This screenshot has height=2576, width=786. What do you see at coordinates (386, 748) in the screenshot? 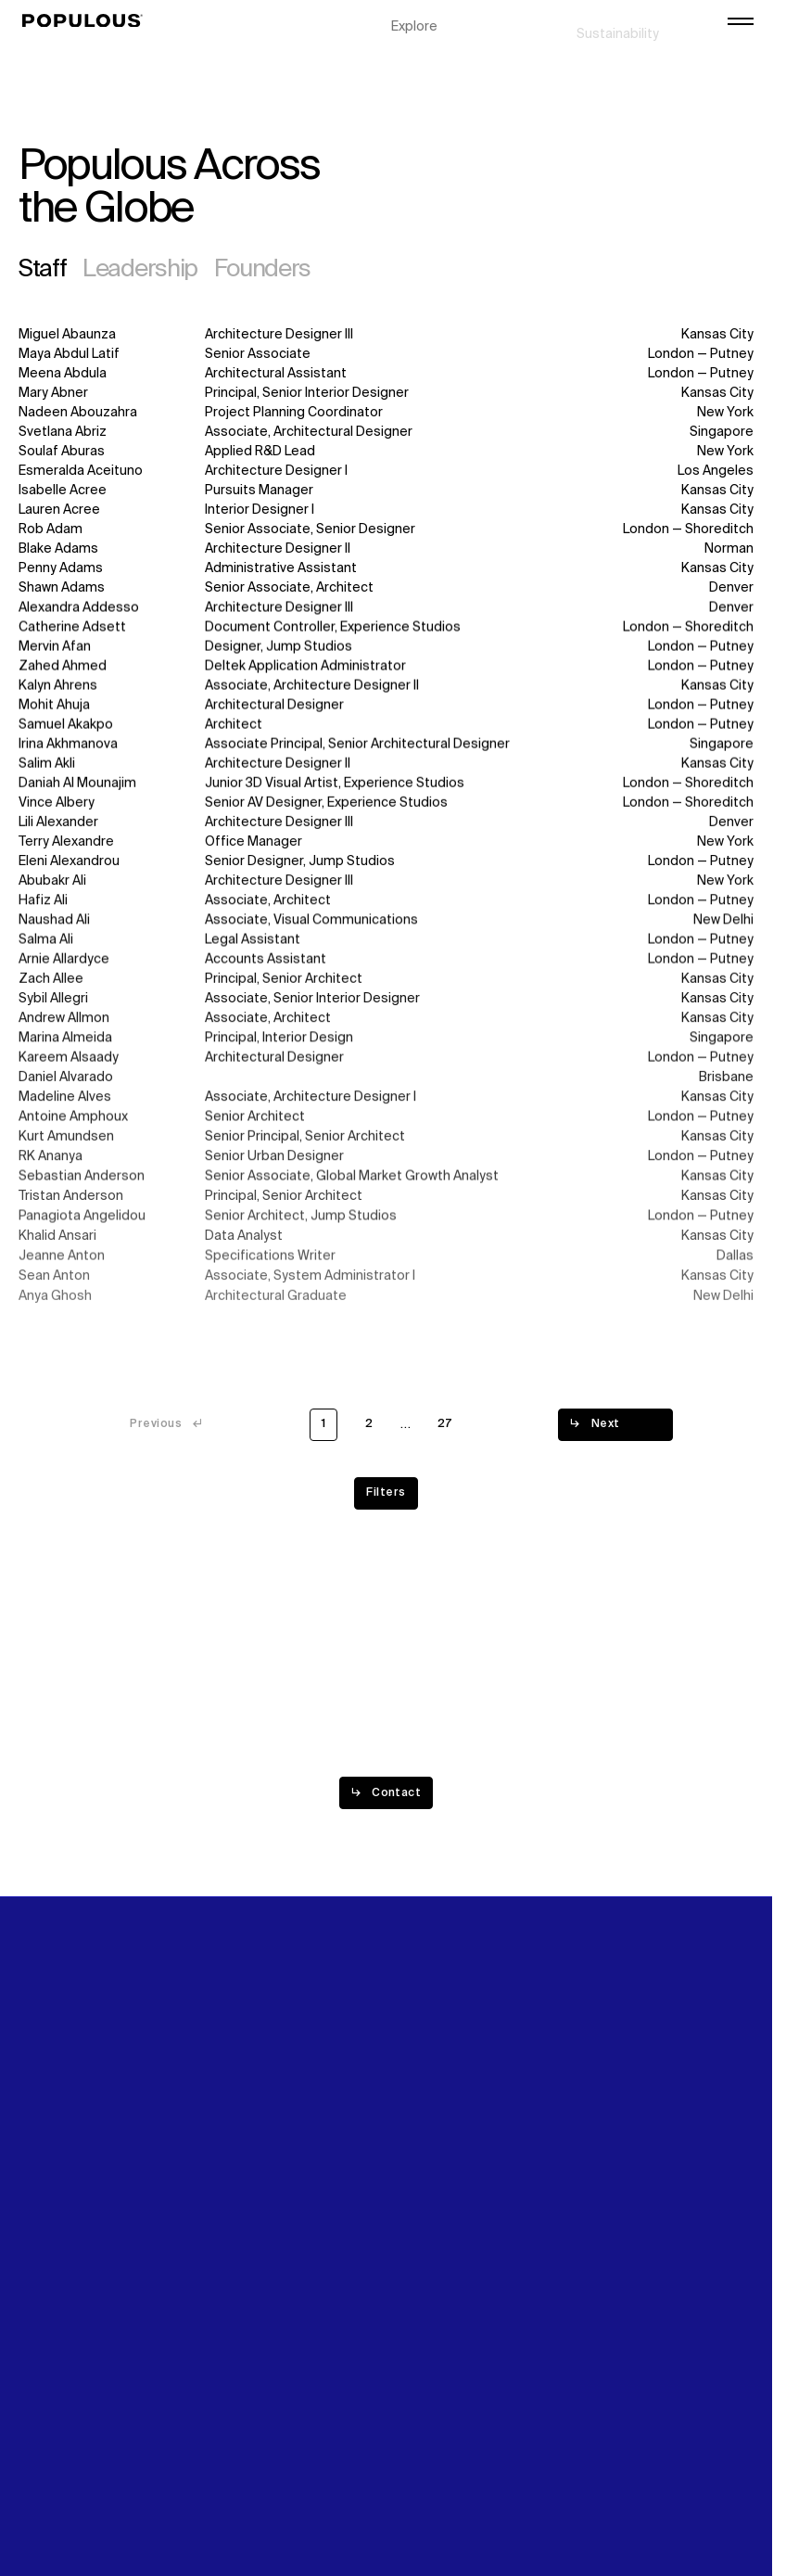
I see `[Read more about Irina Akhmanova]` at bounding box center [386, 748].